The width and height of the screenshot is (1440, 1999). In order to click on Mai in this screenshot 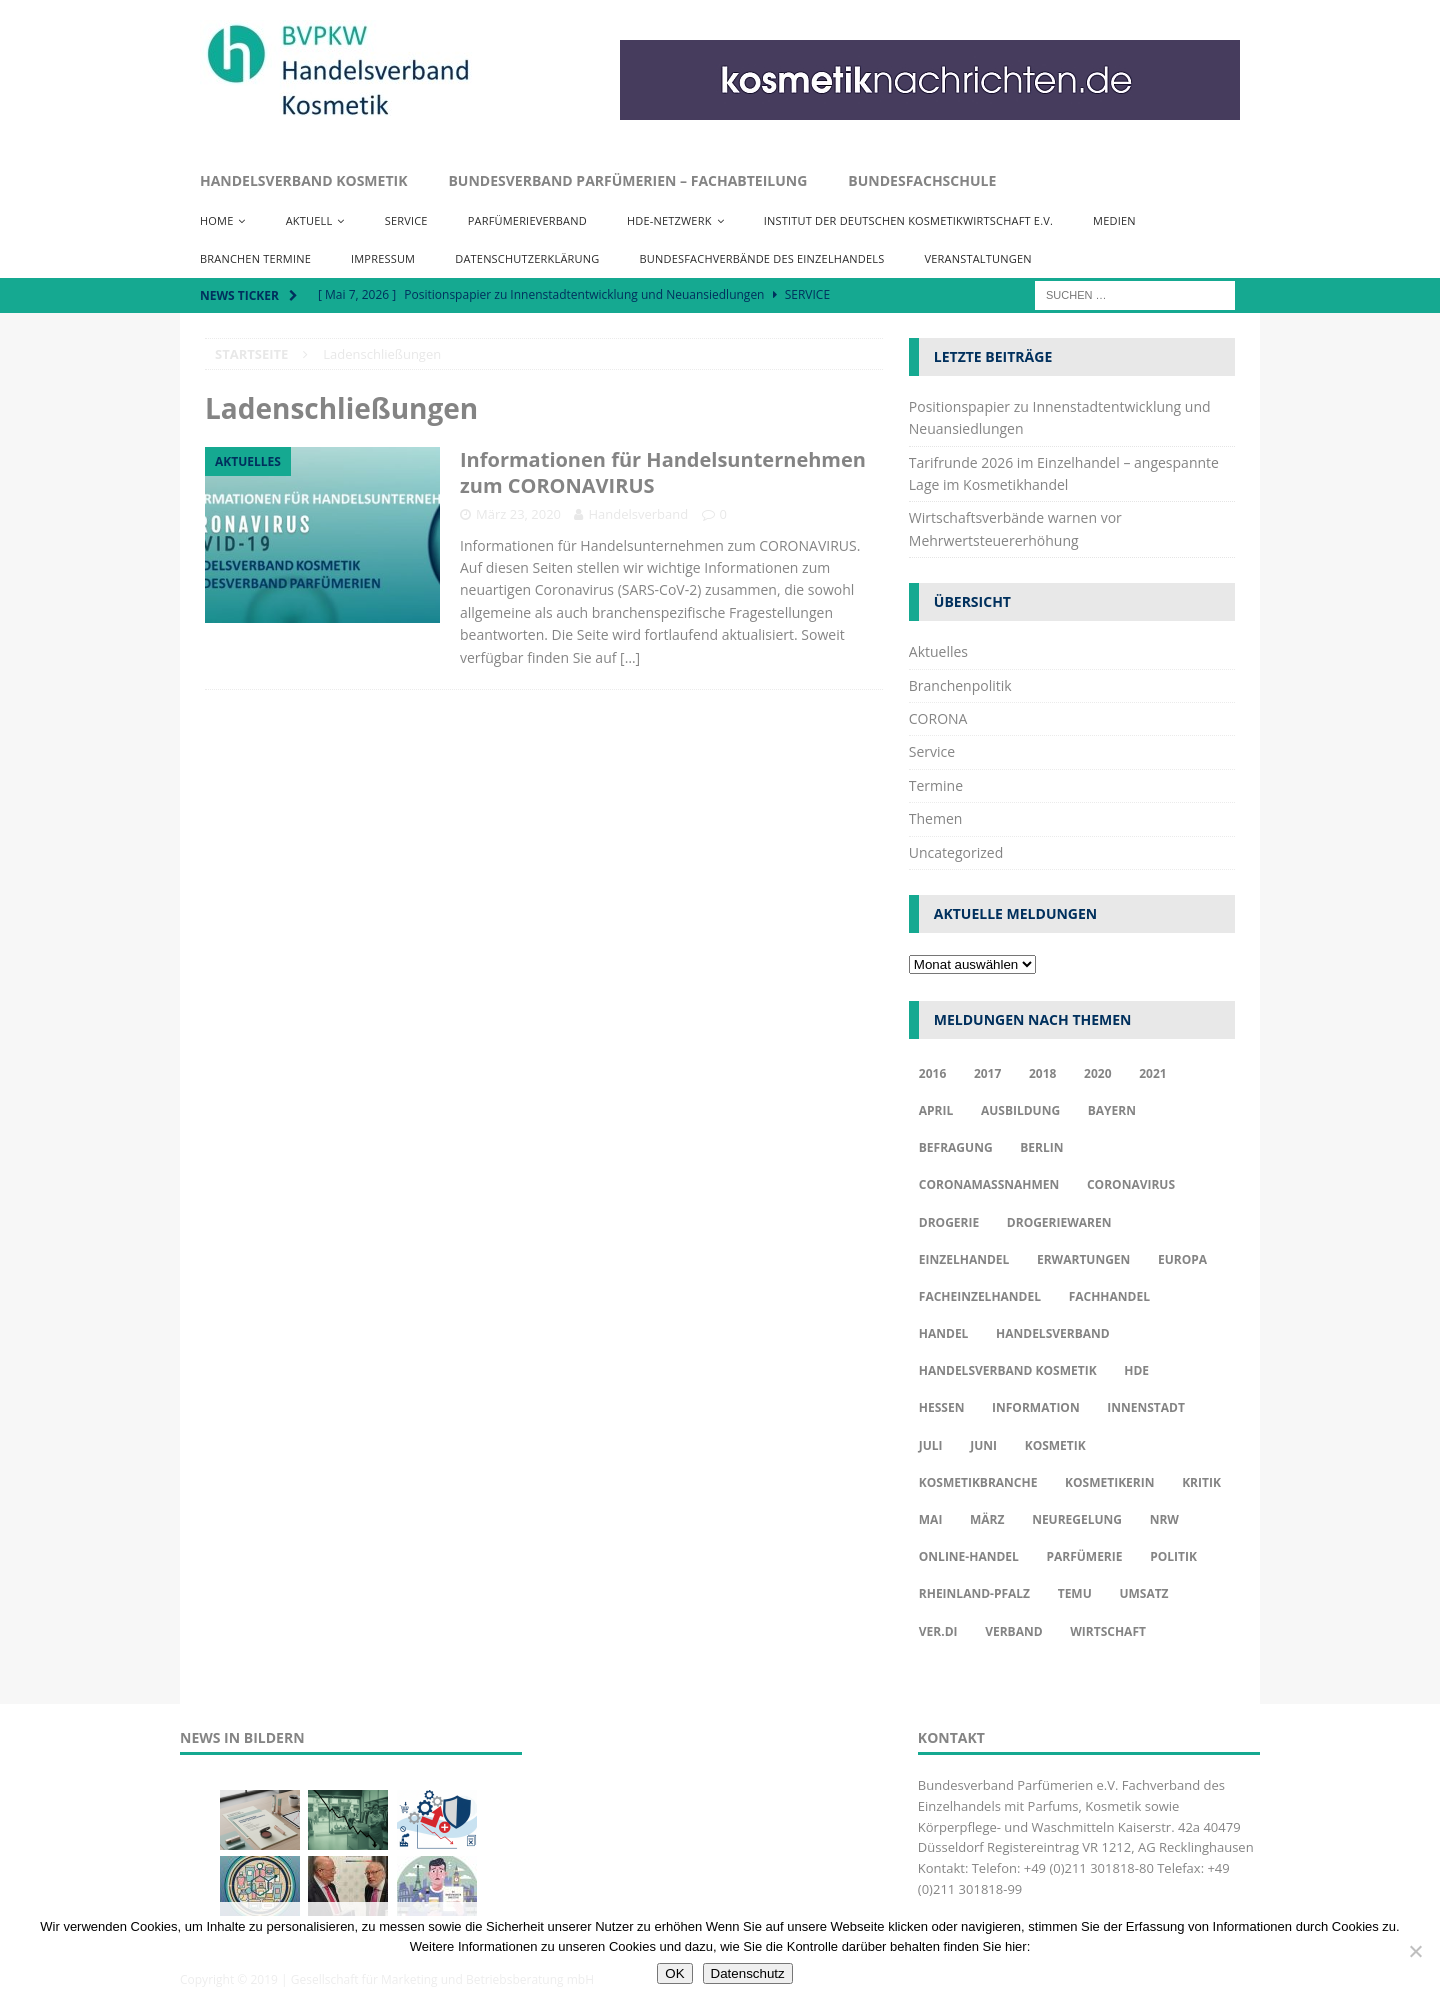, I will do `click(931, 1519)`.